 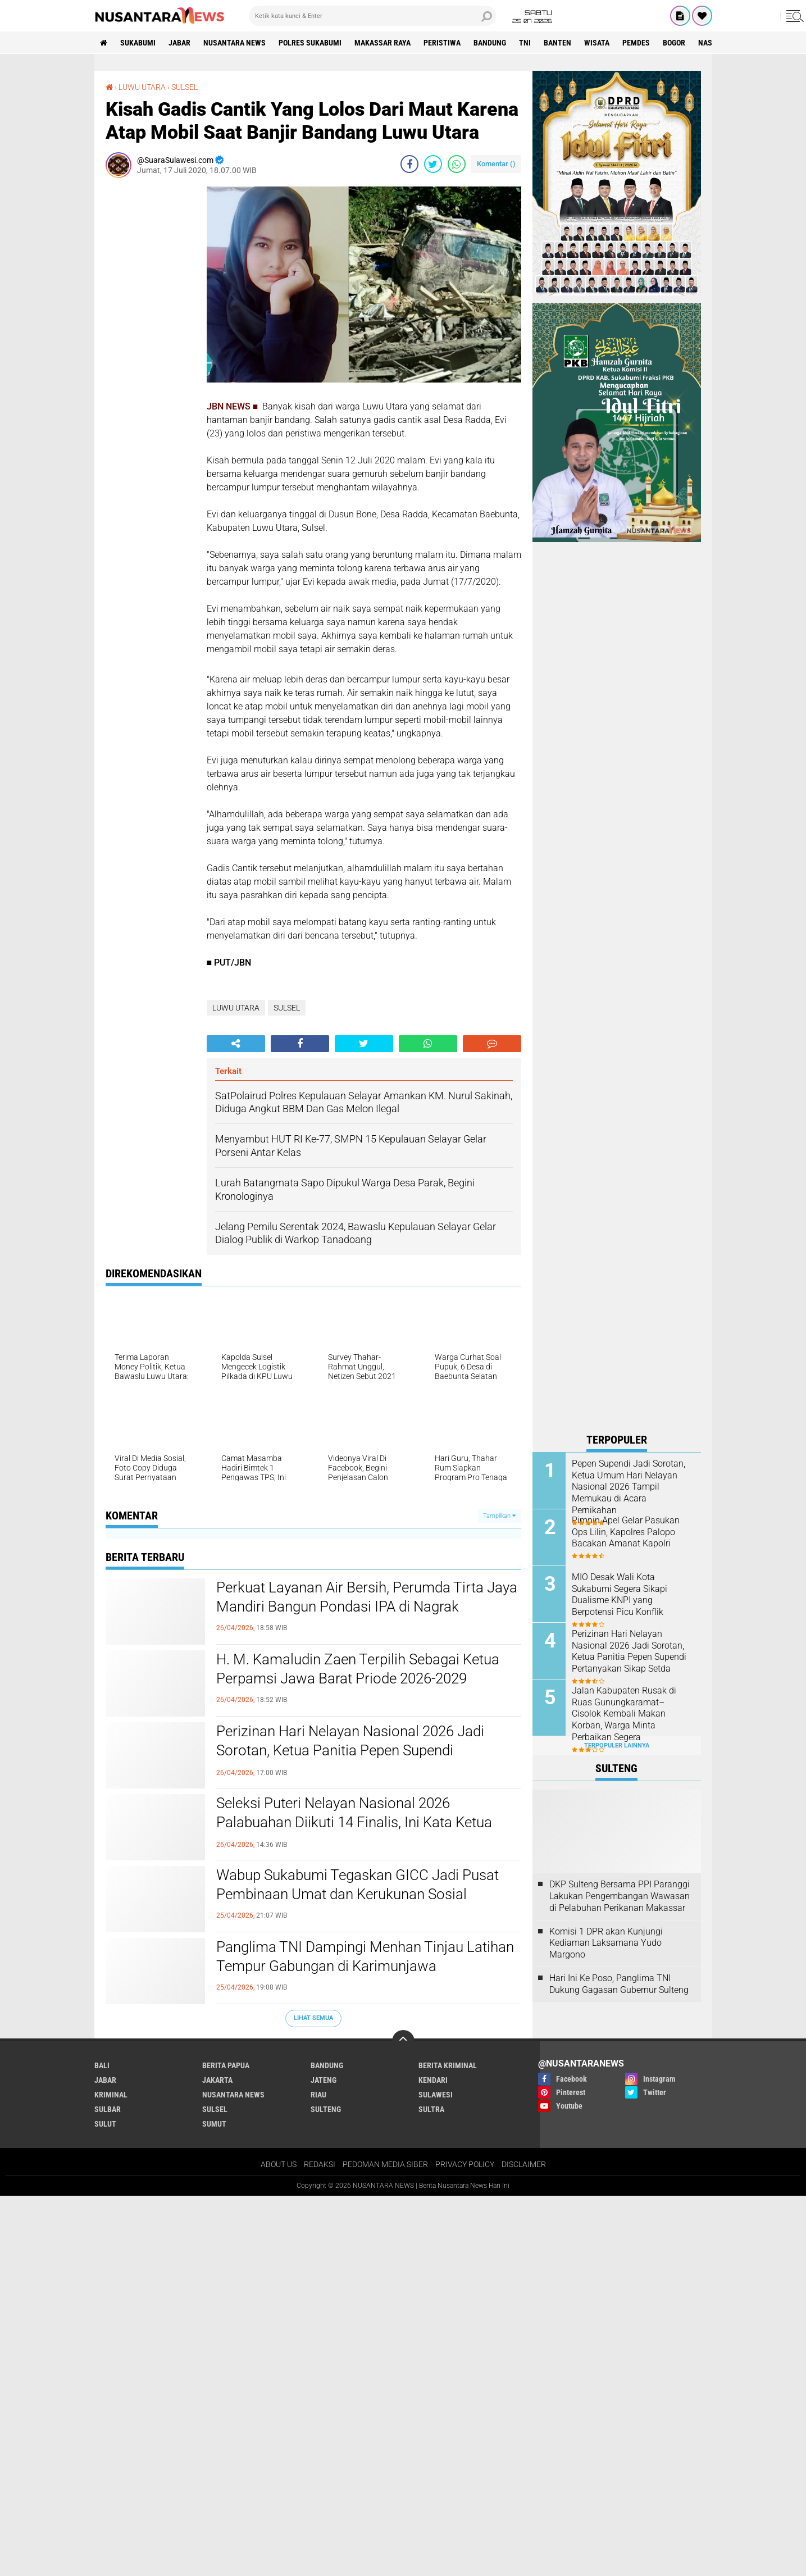 What do you see at coordinates (557, 42) in the screenshot?
I see `Banten` at bounding box center [557, 42].